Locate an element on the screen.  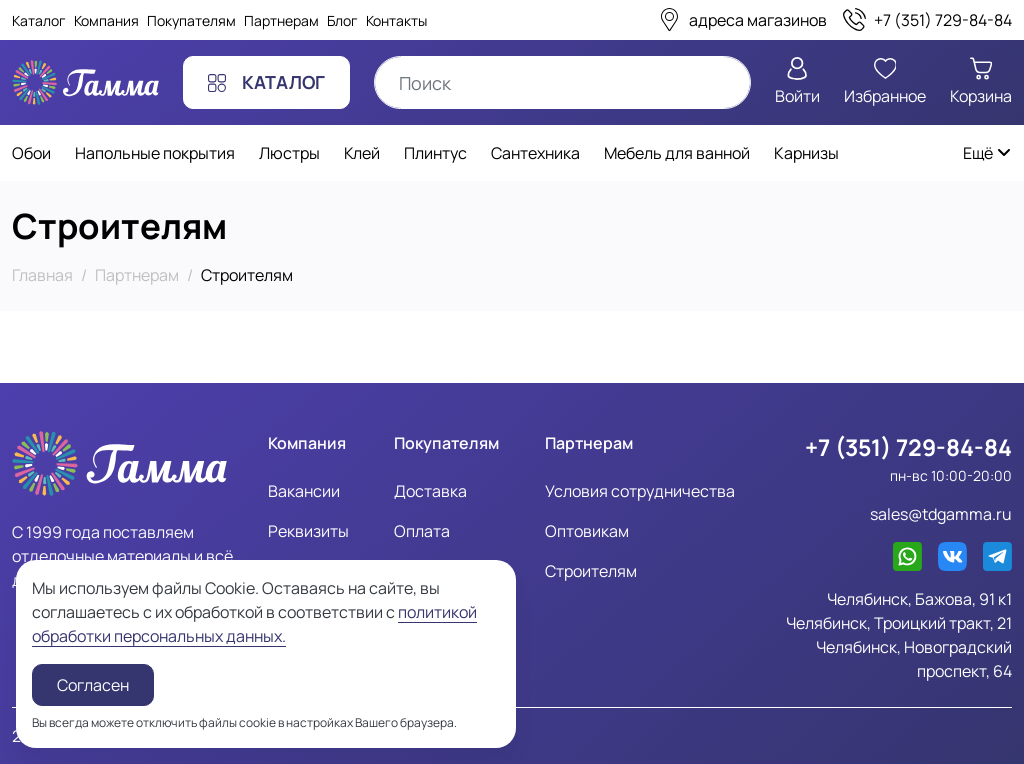
Строителям is located at coordinates (591, 571).